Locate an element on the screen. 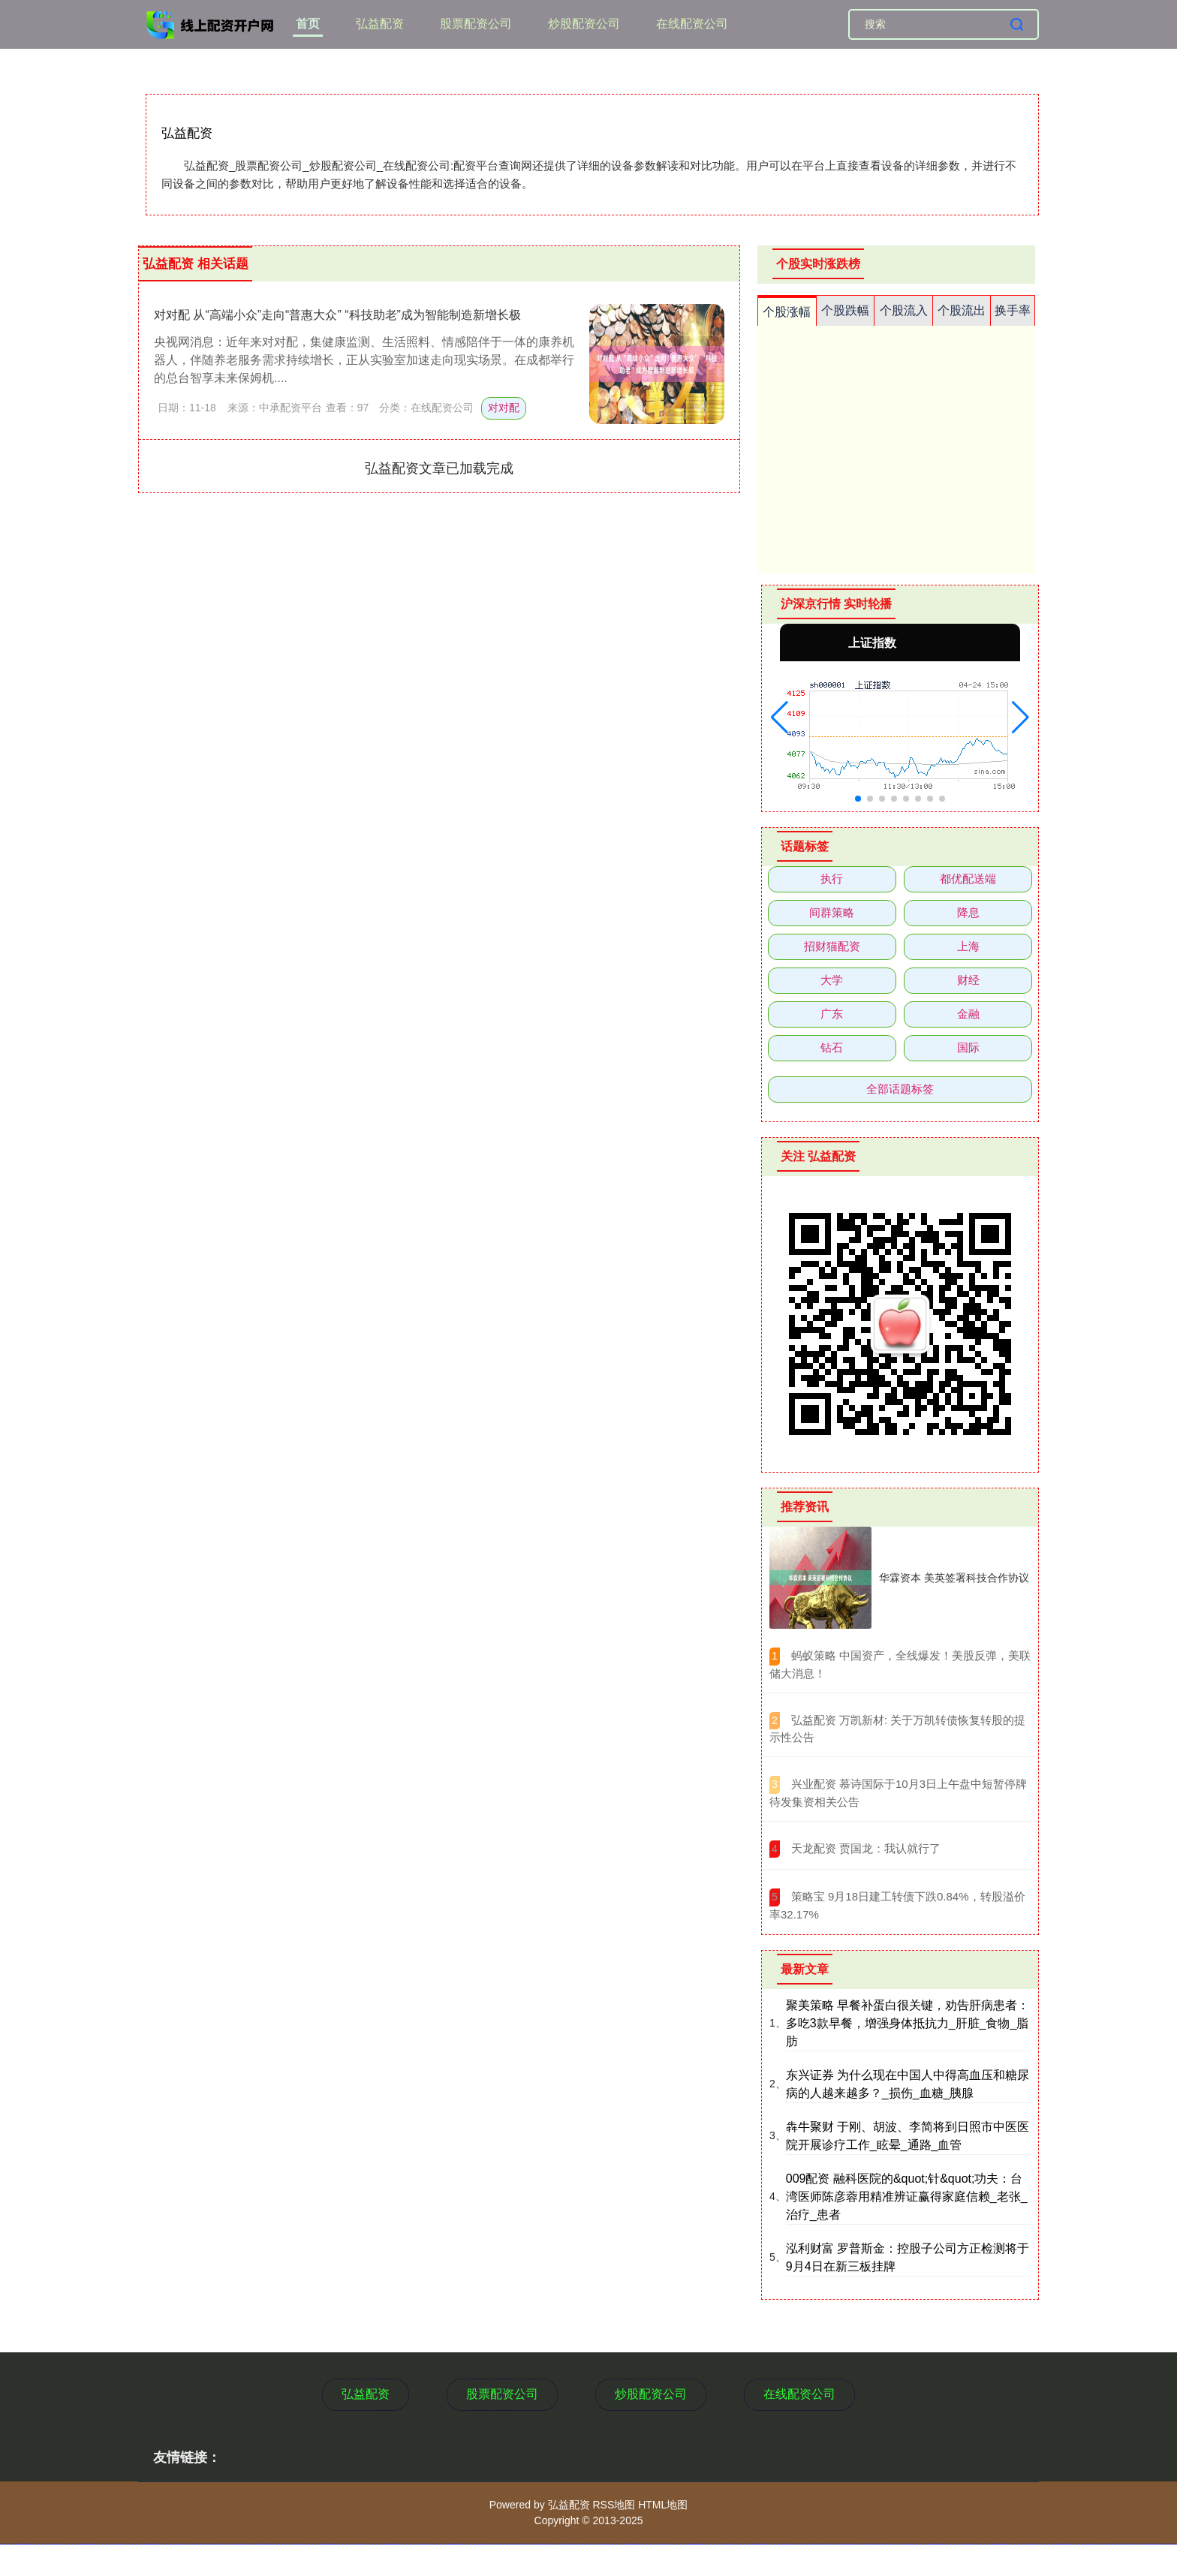  个股流出 is located at coordinates (962, 310).